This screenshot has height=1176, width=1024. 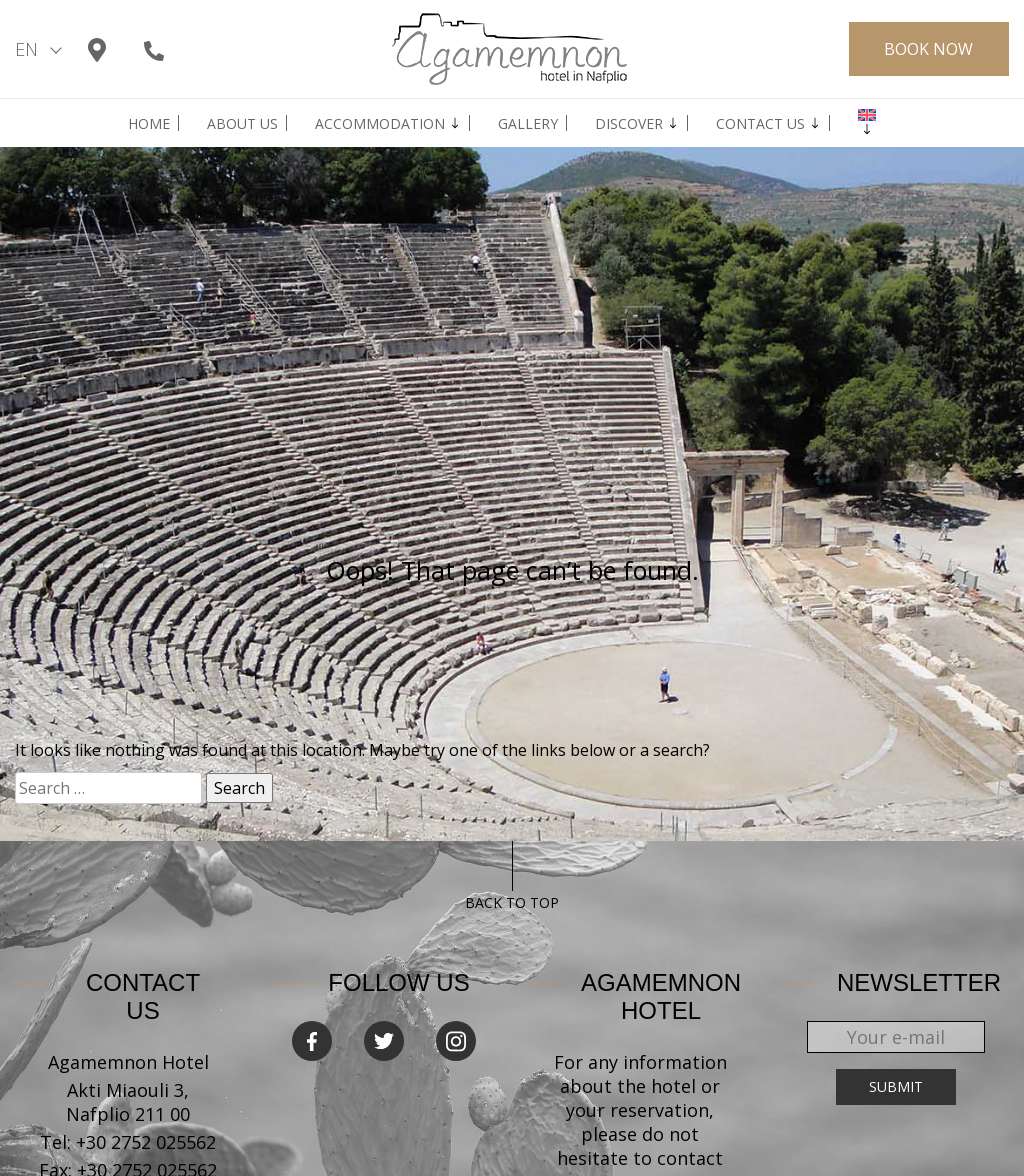 I want to click on Akti Miaouli 3, Nafplio 211 00, so click(x=128, y=1102).